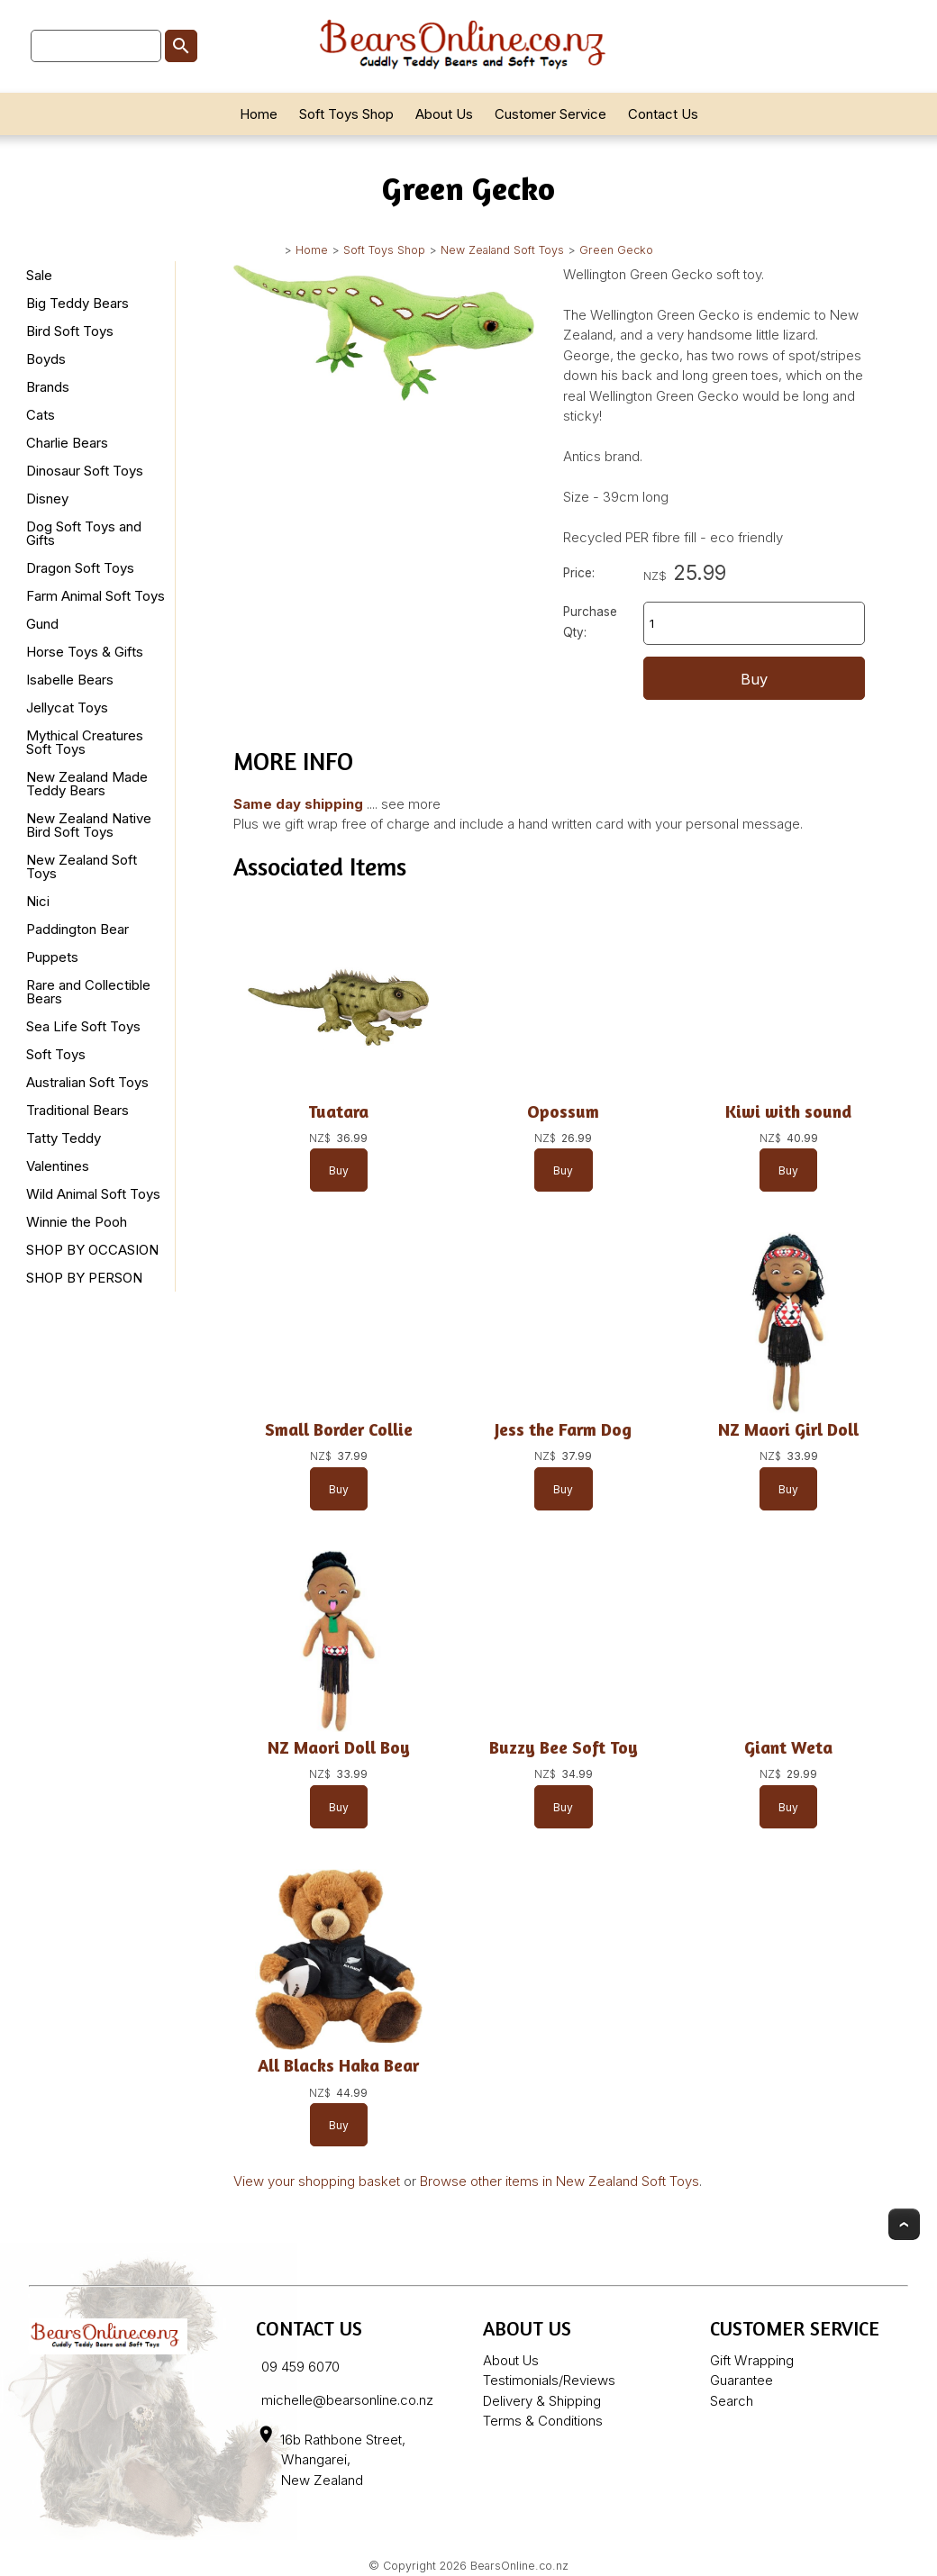  Describe the element at coordinates (56, 1054) in the screenshot. I see `Soft Toys` at that location.